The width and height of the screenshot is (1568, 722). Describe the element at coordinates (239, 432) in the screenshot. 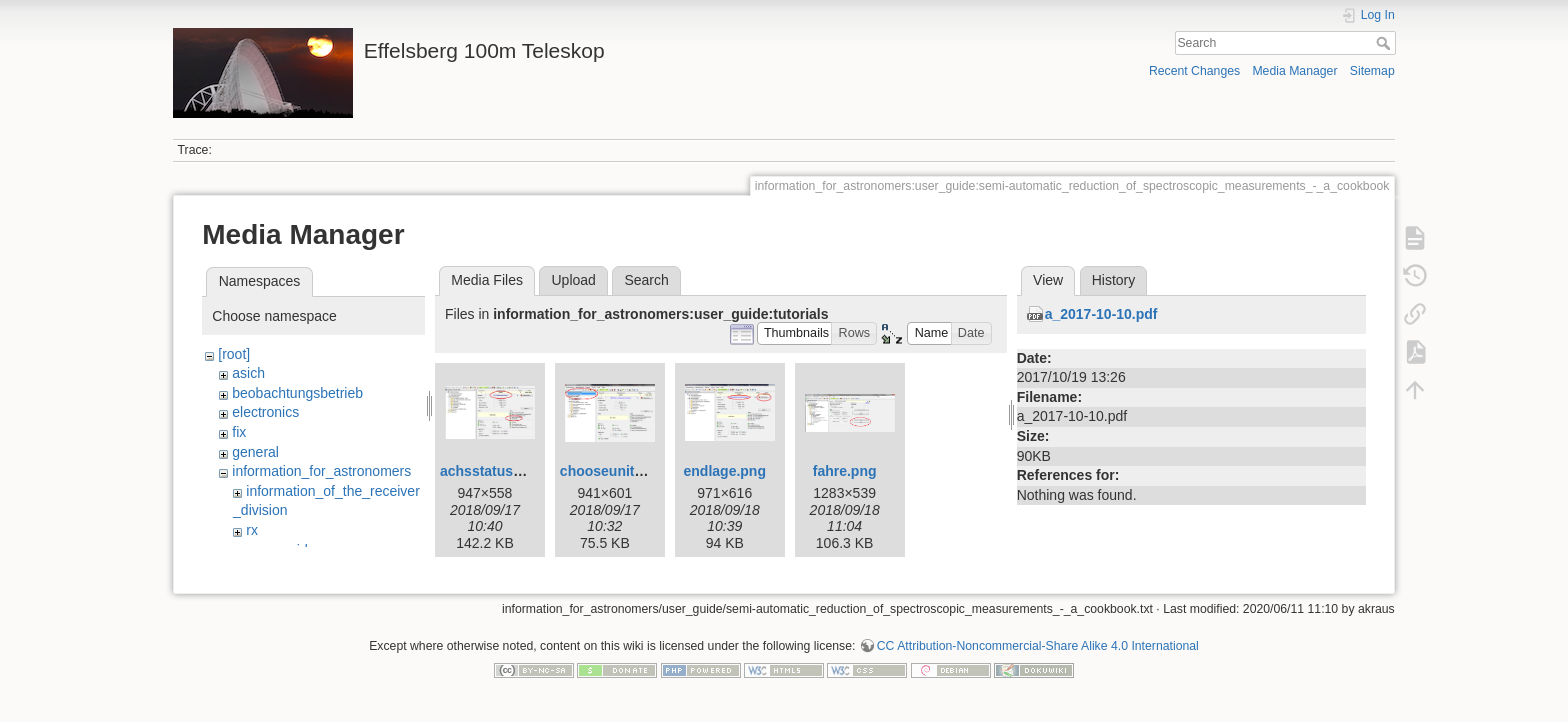

I see `fix` at that location.